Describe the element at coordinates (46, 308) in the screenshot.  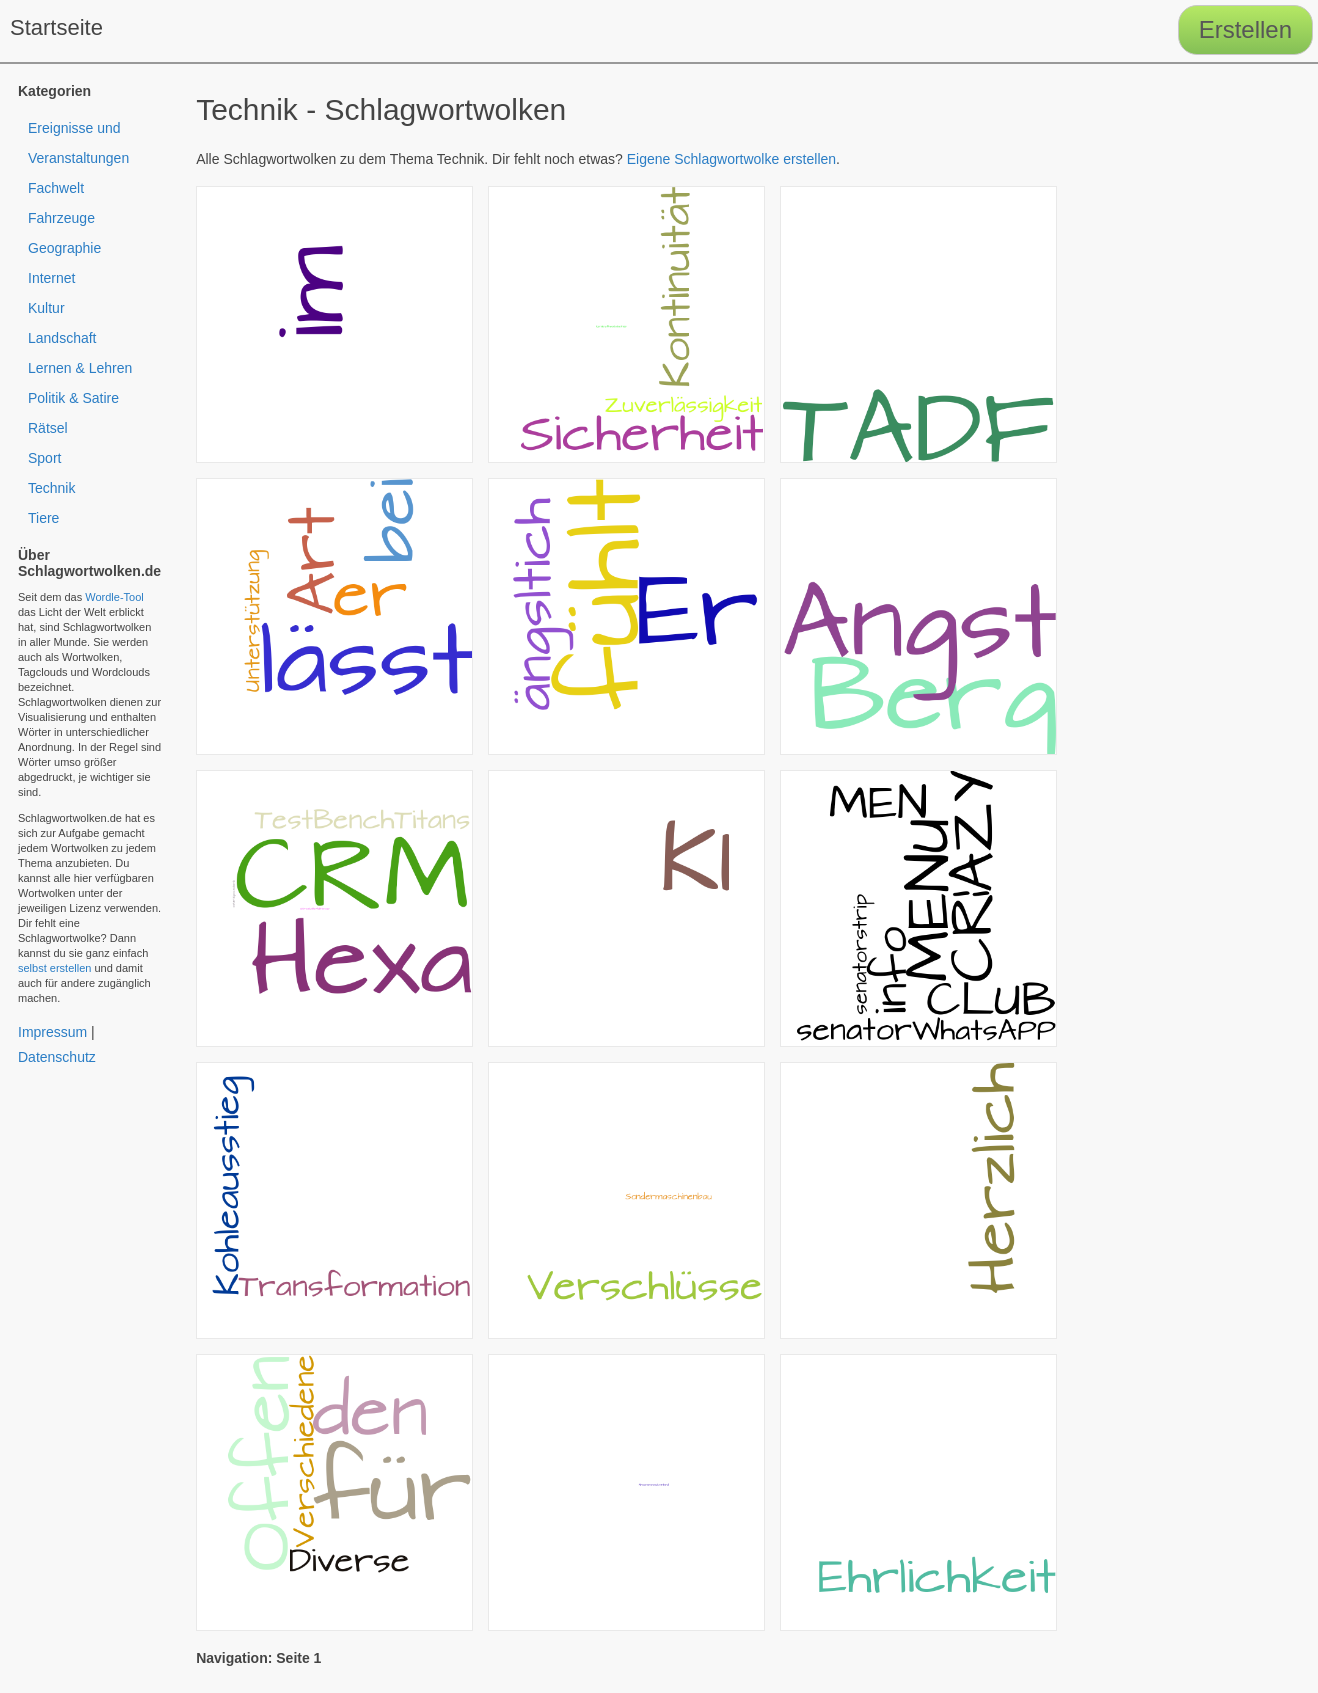
I see `Kultur` at that location.